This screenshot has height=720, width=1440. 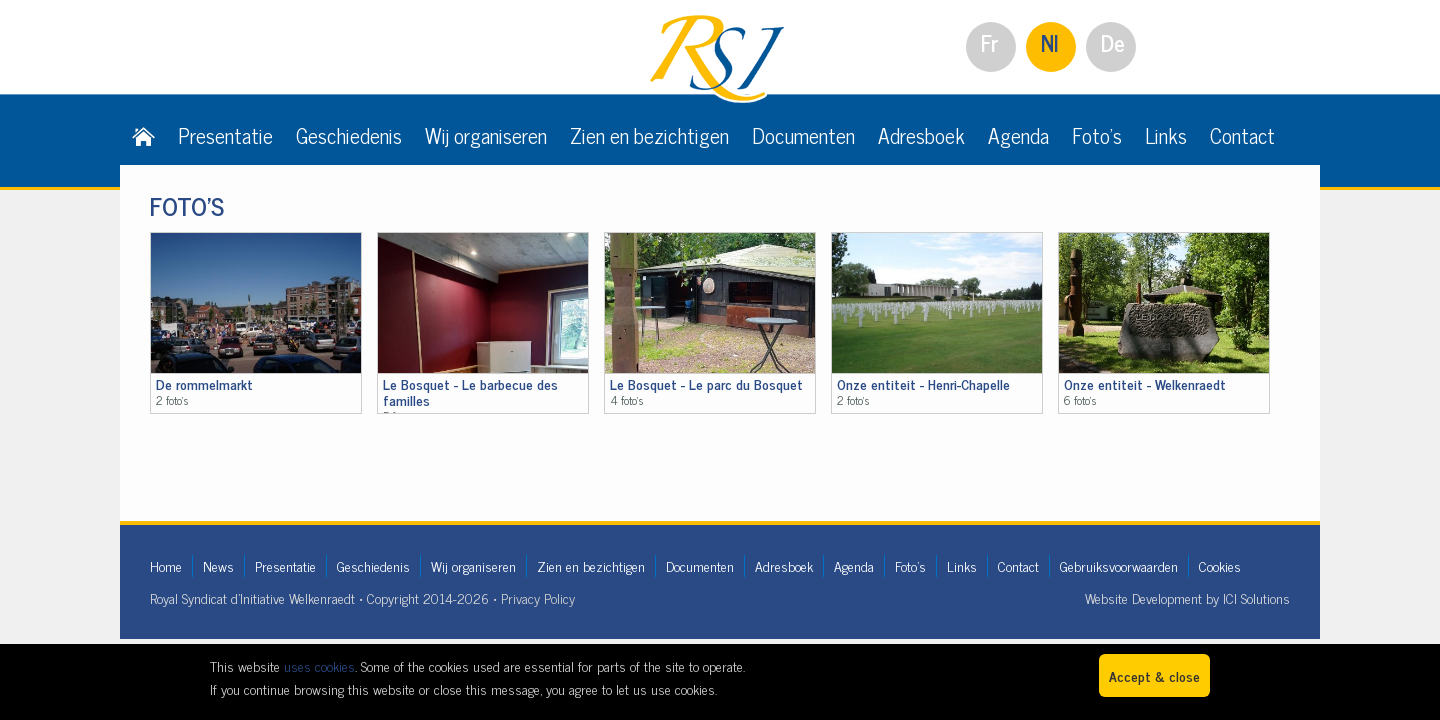 What do you see at coordinates (1018, 135) in the screenshot?
I see `Agenda` at bounding box center [1018, 135].